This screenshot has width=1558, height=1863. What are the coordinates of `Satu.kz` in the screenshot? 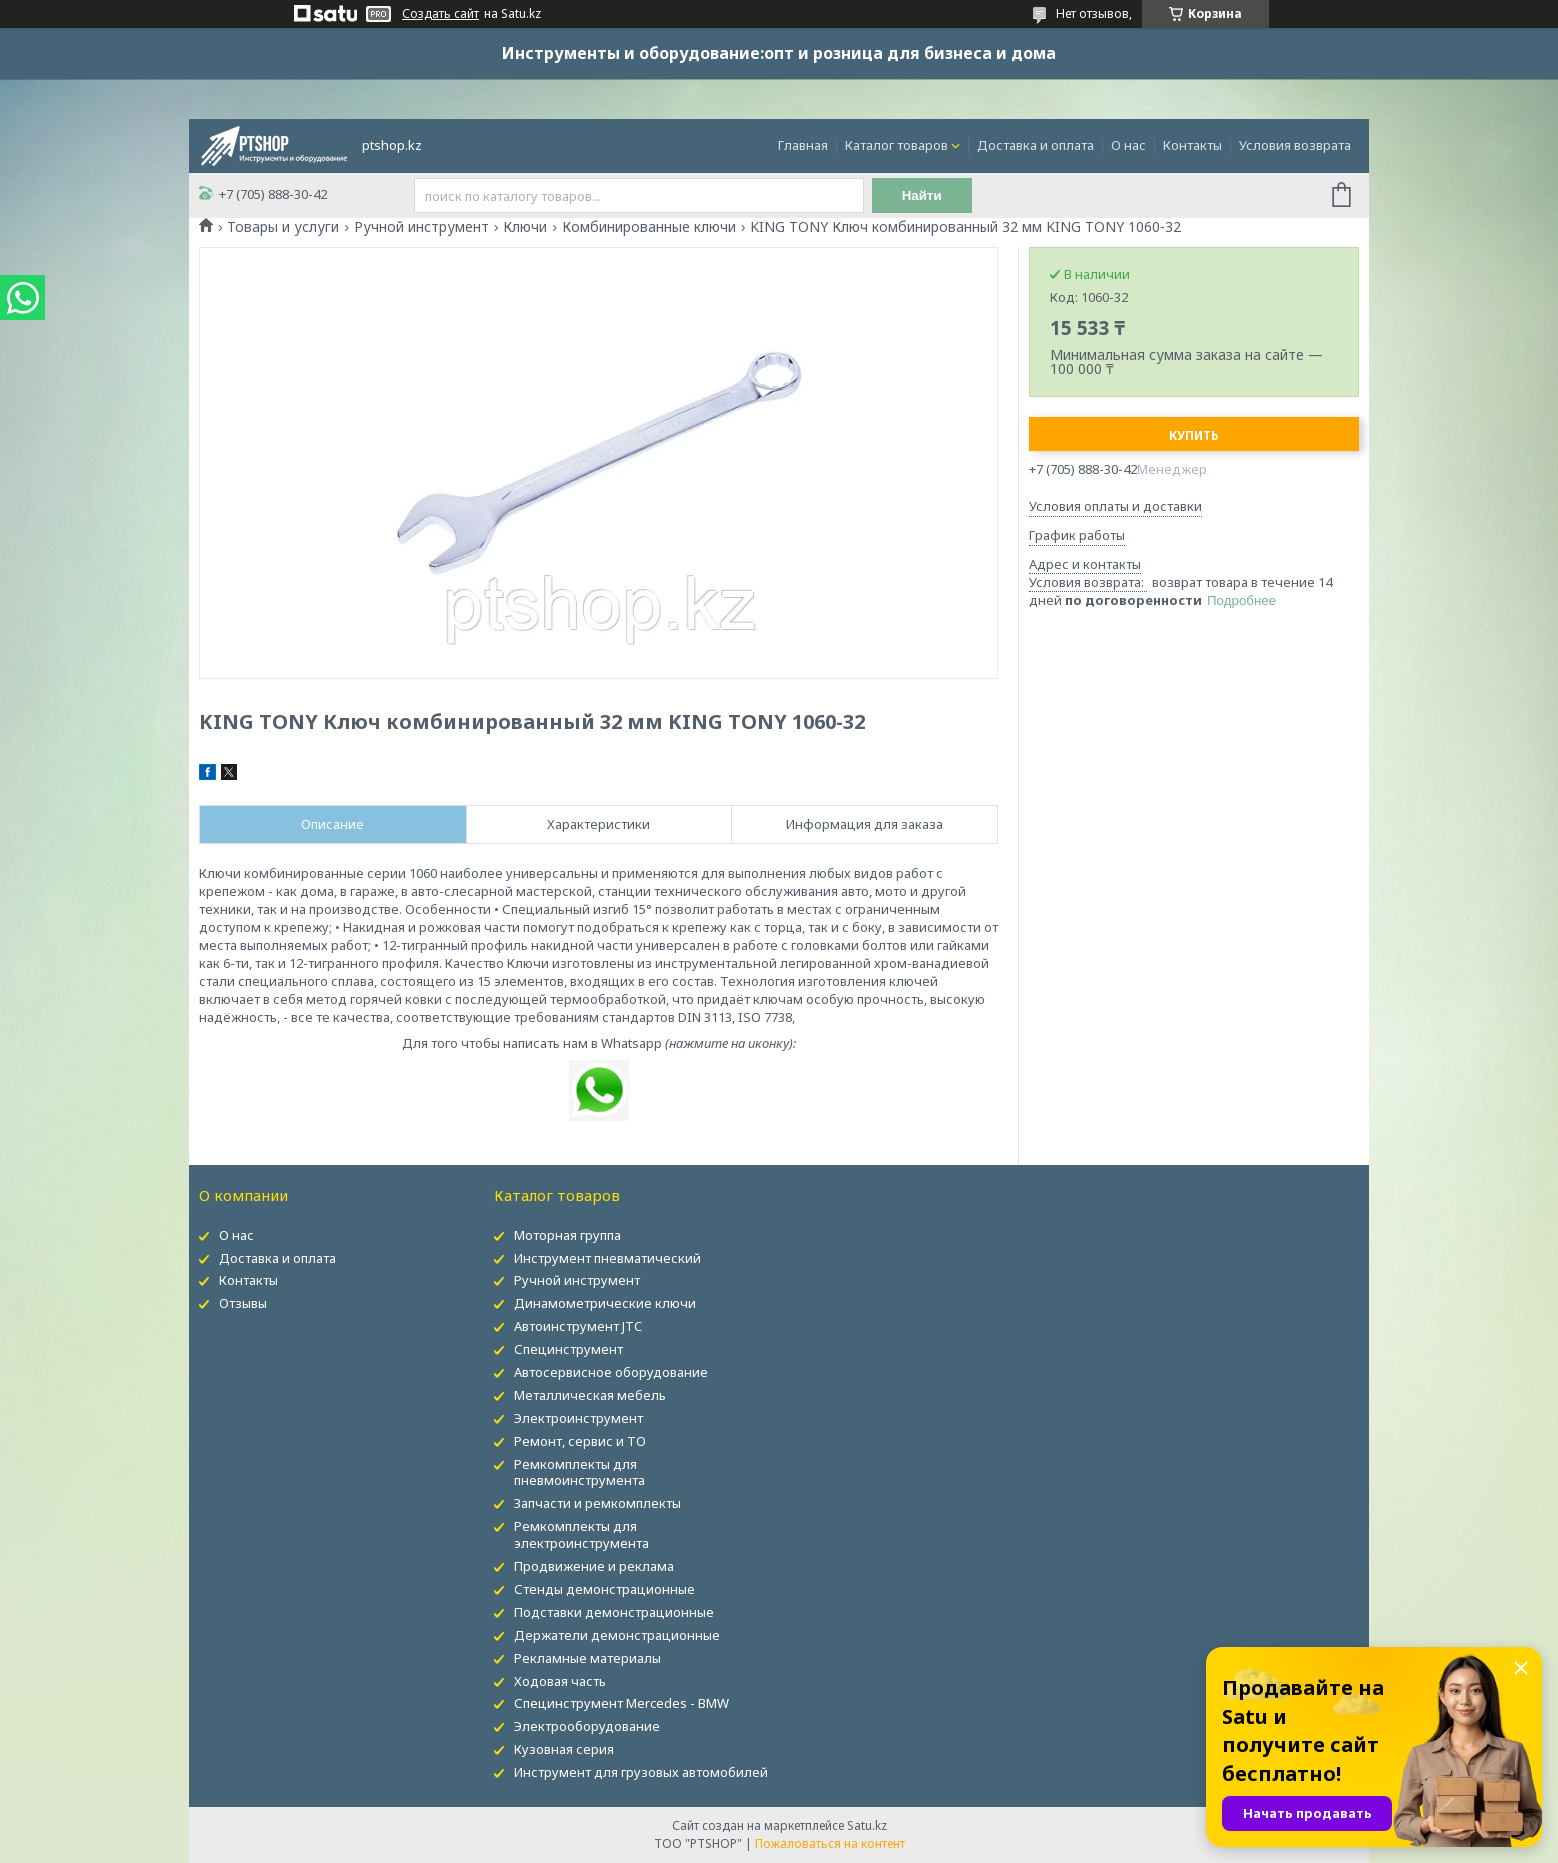 It's located at (867, 1825).